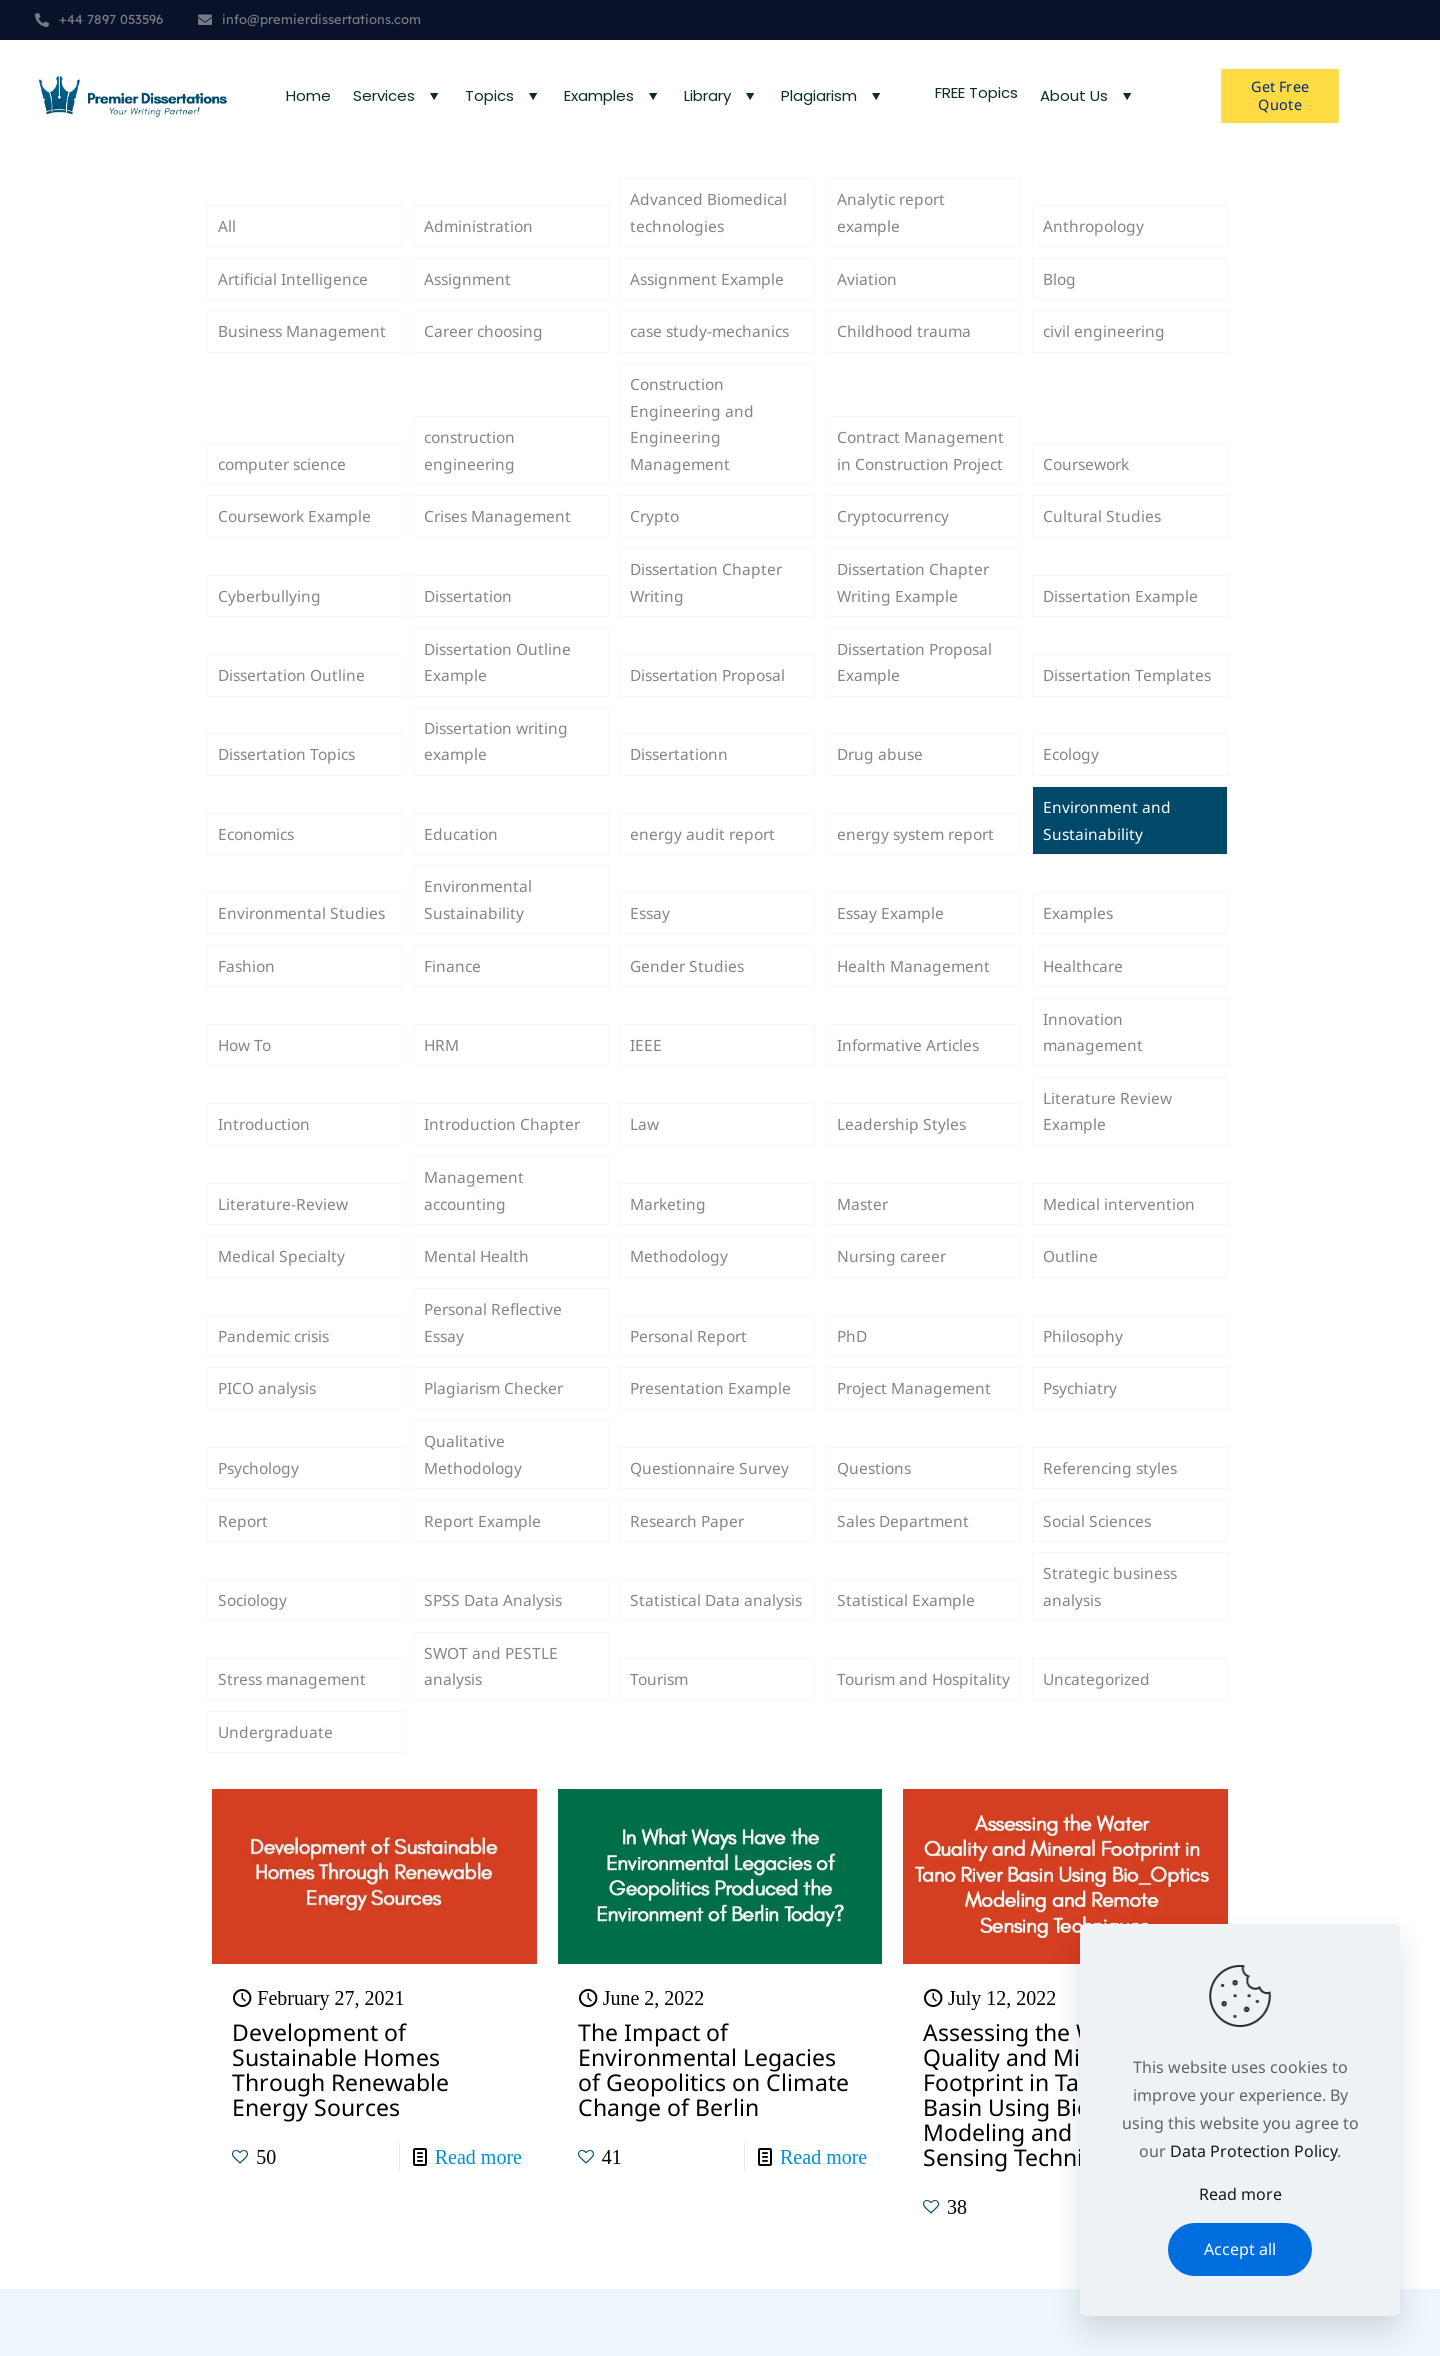 Image resolution: width=1440 pixels, height=2356 pixels. What do you see at coordinates (713, 2136) in the screenshot?
I see `The Impact of Environmental Legacies of Geopolitics on Climate Change of Berlin` at bounding box center [713, 2136].